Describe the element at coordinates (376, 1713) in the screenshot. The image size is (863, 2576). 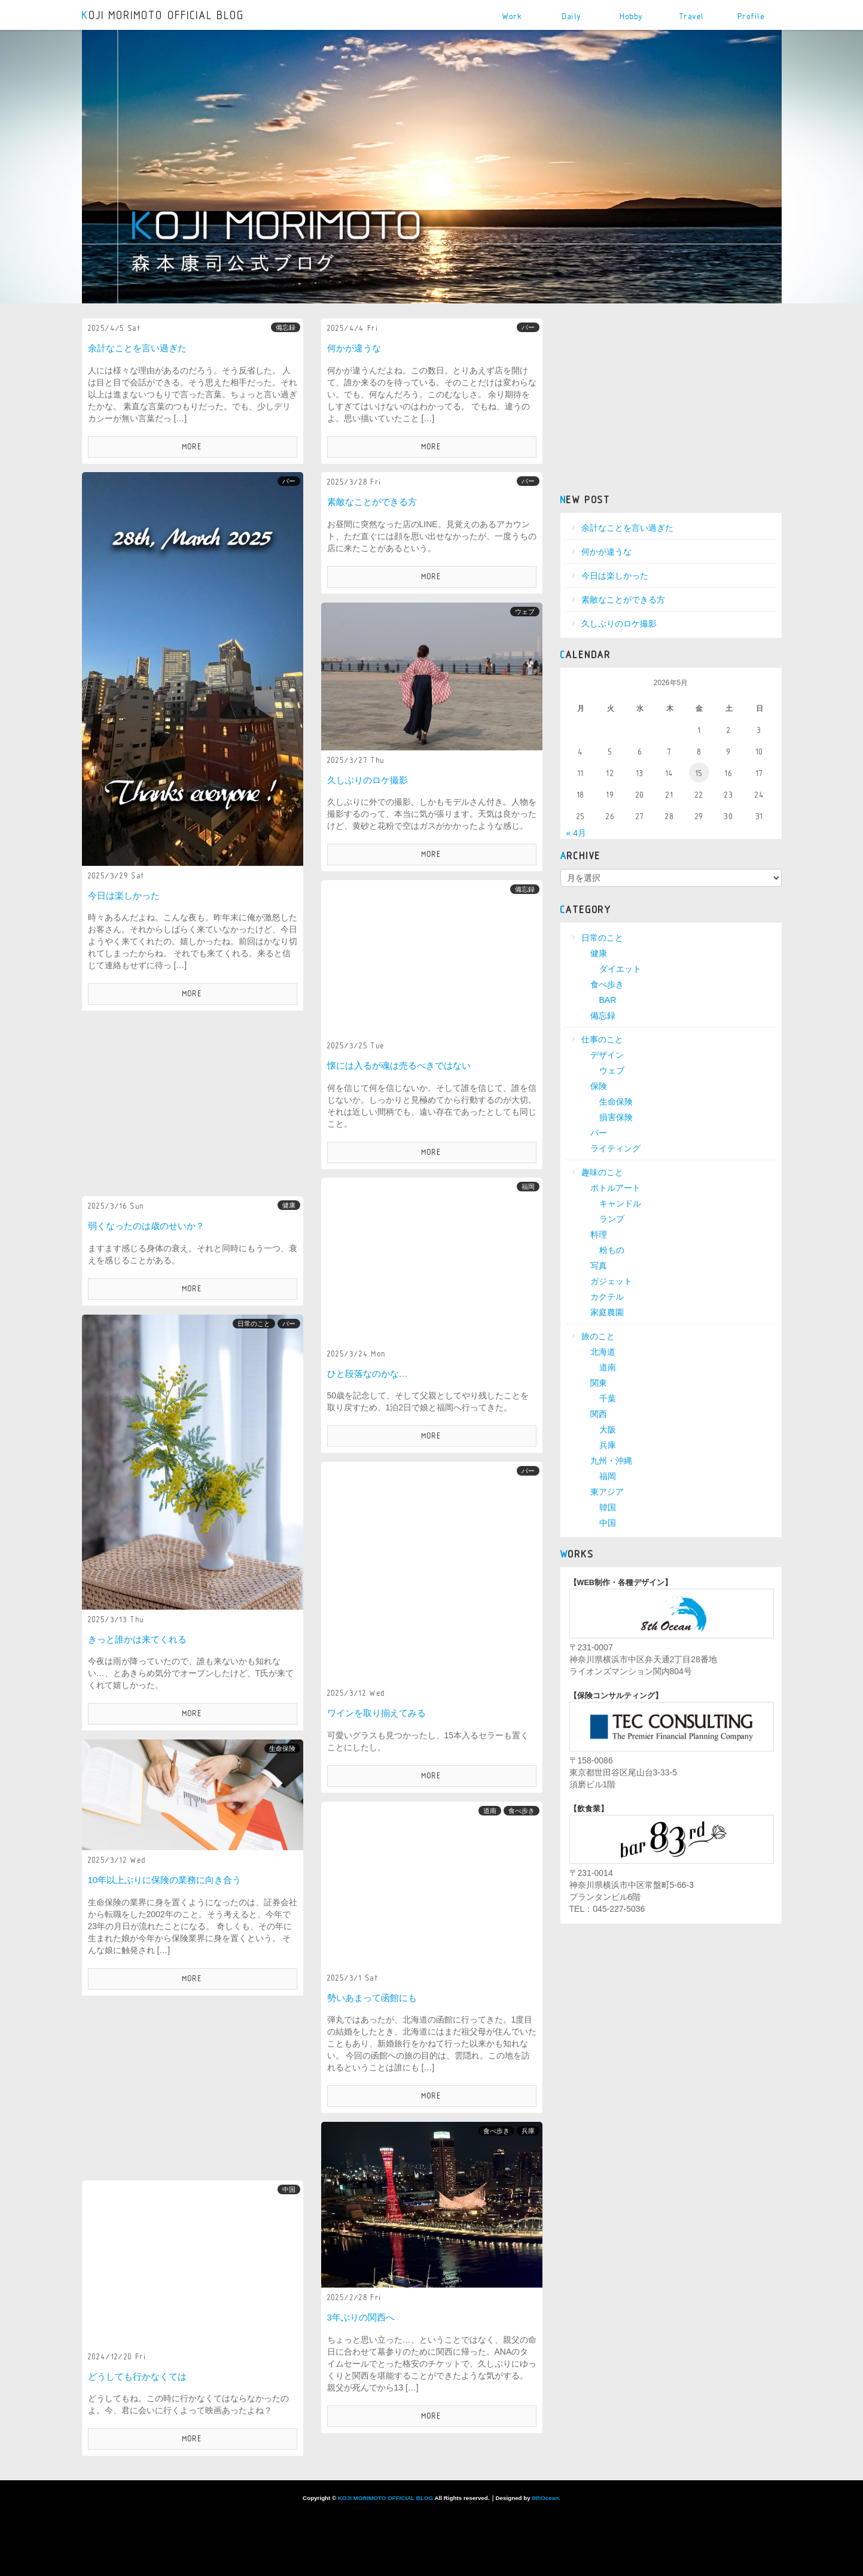
I see `ワインを取り揃えてみる` at that location.